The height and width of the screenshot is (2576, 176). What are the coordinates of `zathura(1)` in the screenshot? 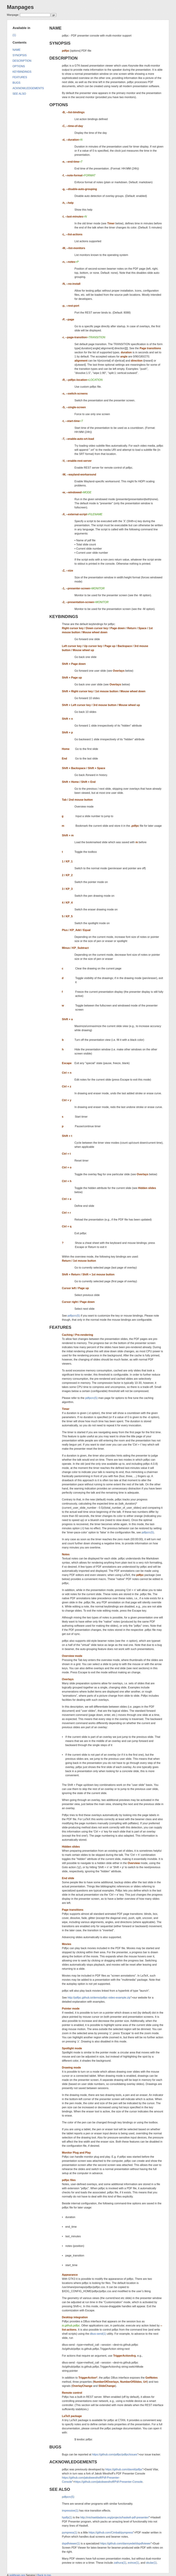 It's located at (120, 2562).